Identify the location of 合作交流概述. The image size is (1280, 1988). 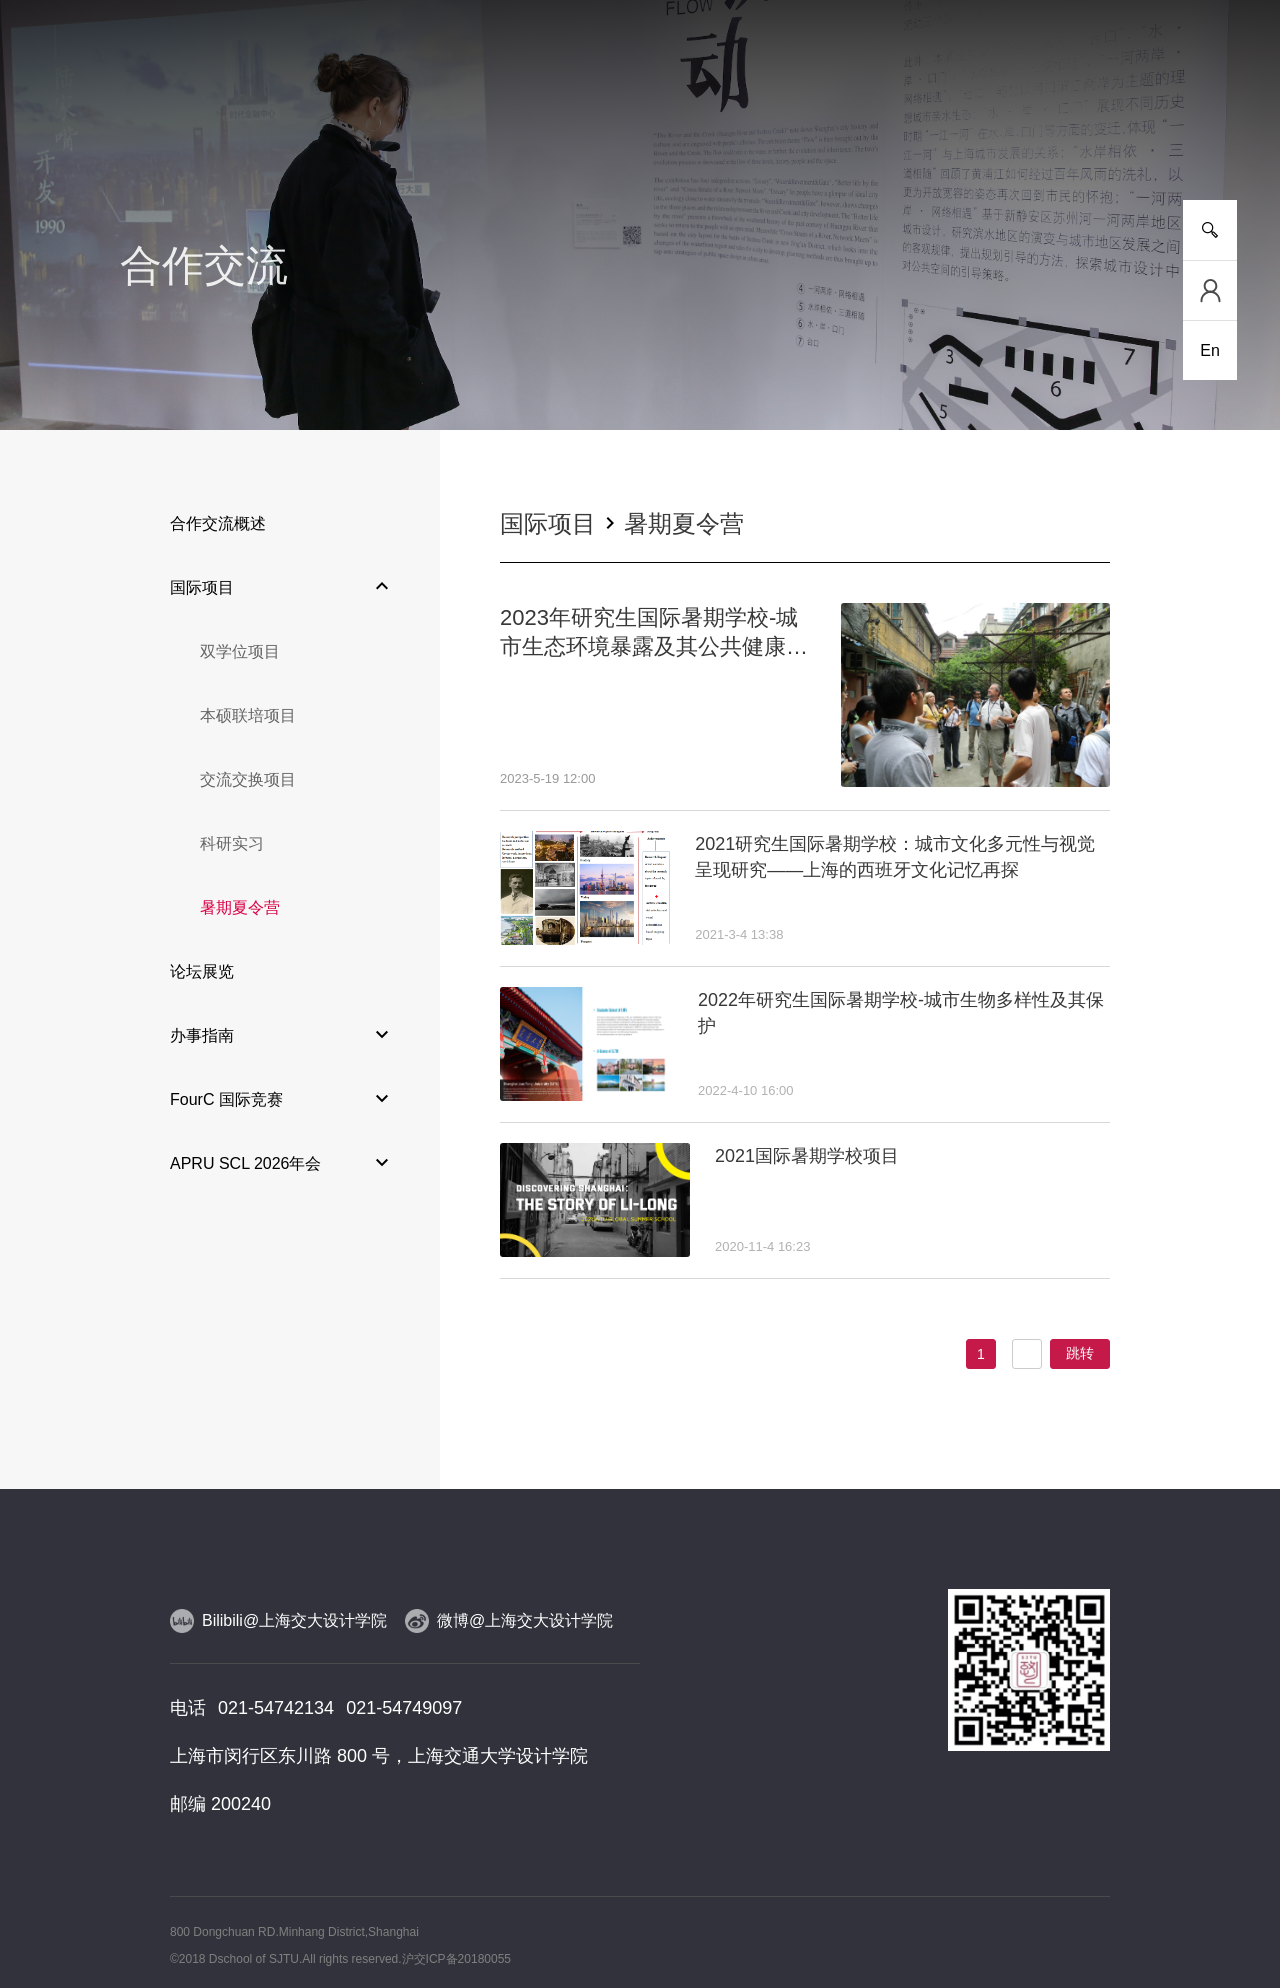
(218, 523).